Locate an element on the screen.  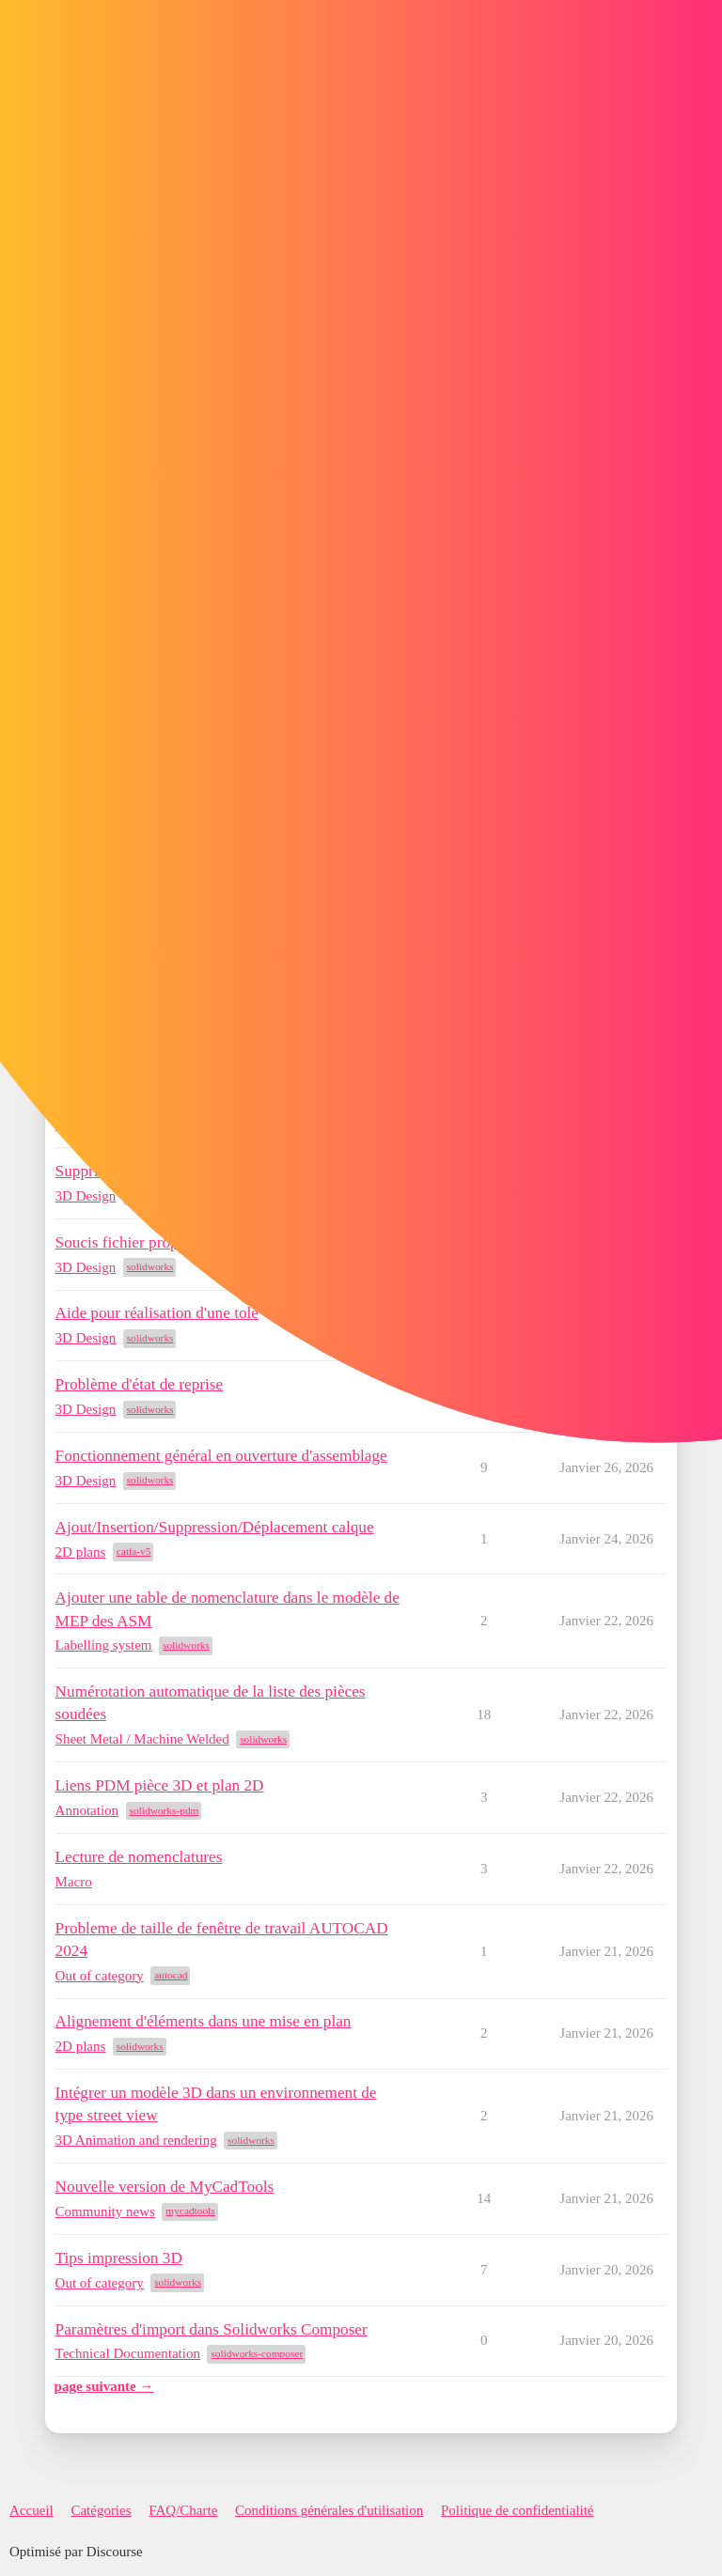
Paramètres d'import dans Solidworks Composer is located at coordinates (211, 2329).